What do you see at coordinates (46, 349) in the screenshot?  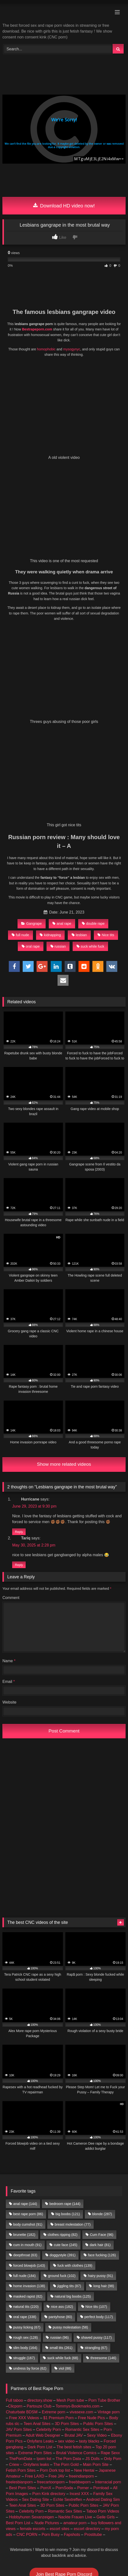 I see `homophobic` at bounding box center [46, 349].